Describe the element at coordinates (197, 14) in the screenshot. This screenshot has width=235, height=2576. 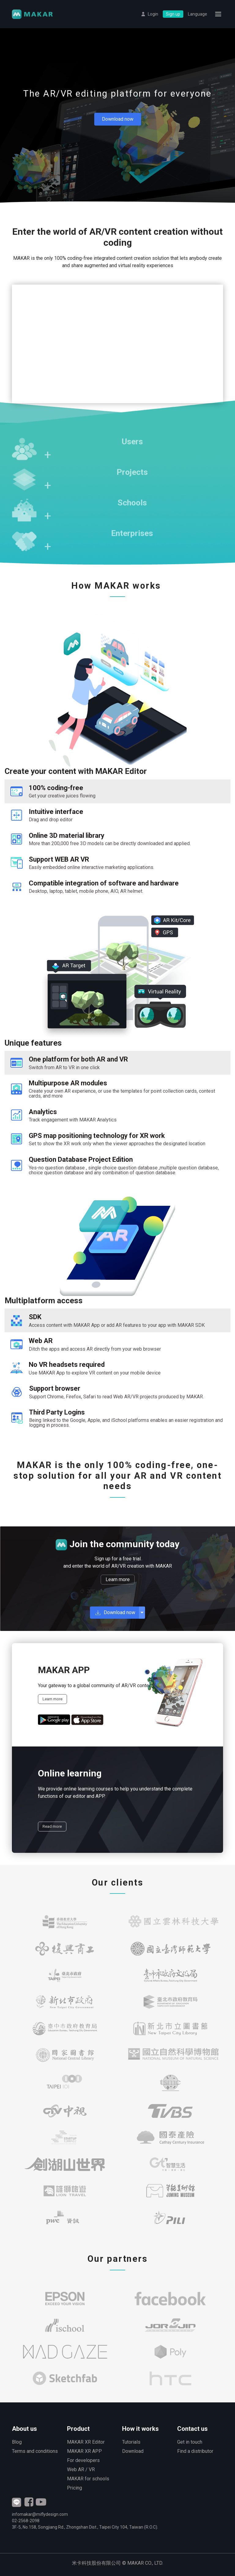
I see `Language [button]` at that location.